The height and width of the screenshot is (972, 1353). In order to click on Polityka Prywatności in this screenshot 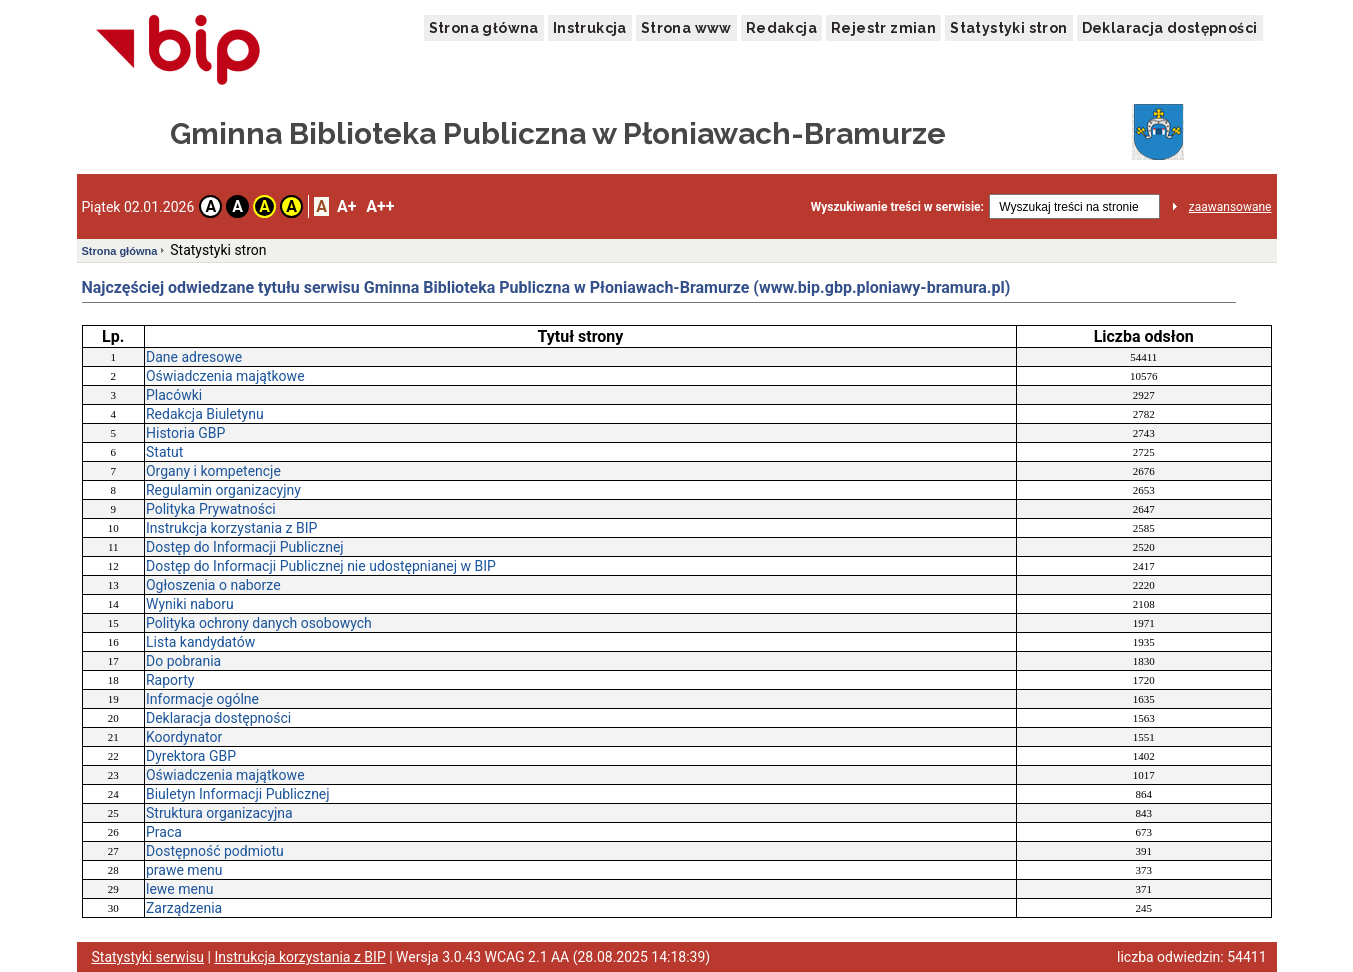, I will do `click(211, 509)`.